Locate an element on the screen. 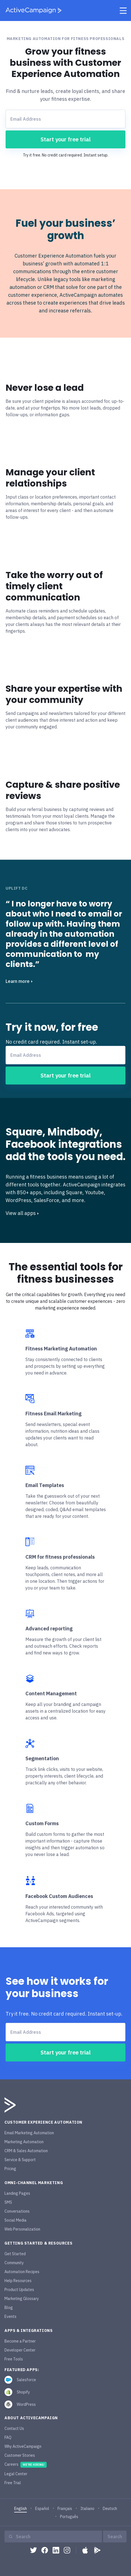 This screenshot has height=2576, width=131. Customer Stories is located at coordinates (19, 2455).